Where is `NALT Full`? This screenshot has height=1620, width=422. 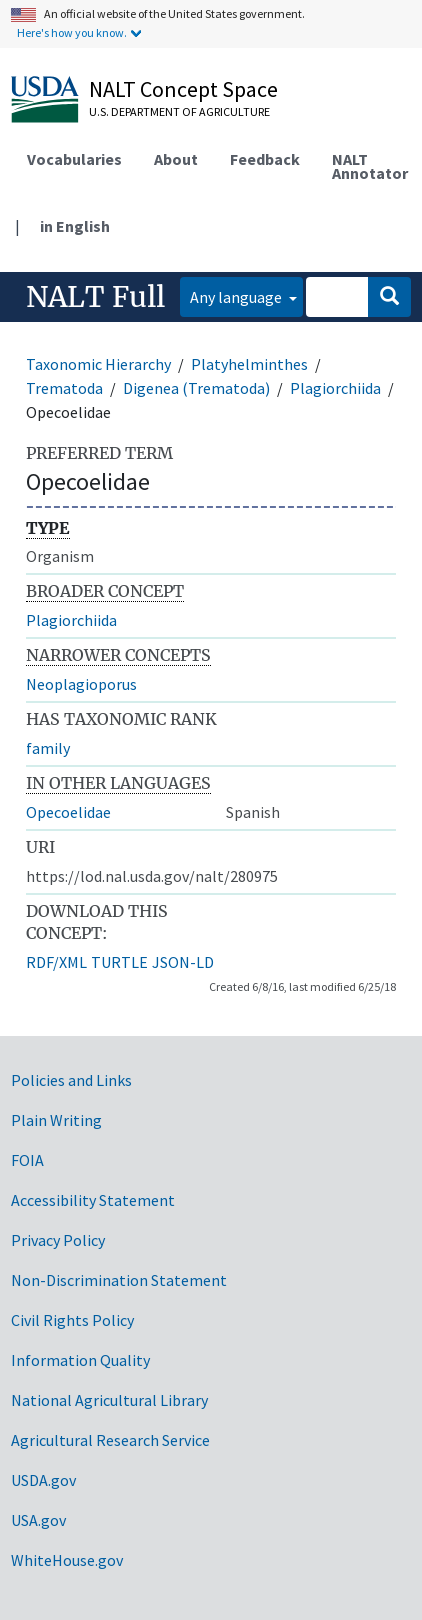 NALT Full is located at coordinates (95, 297).